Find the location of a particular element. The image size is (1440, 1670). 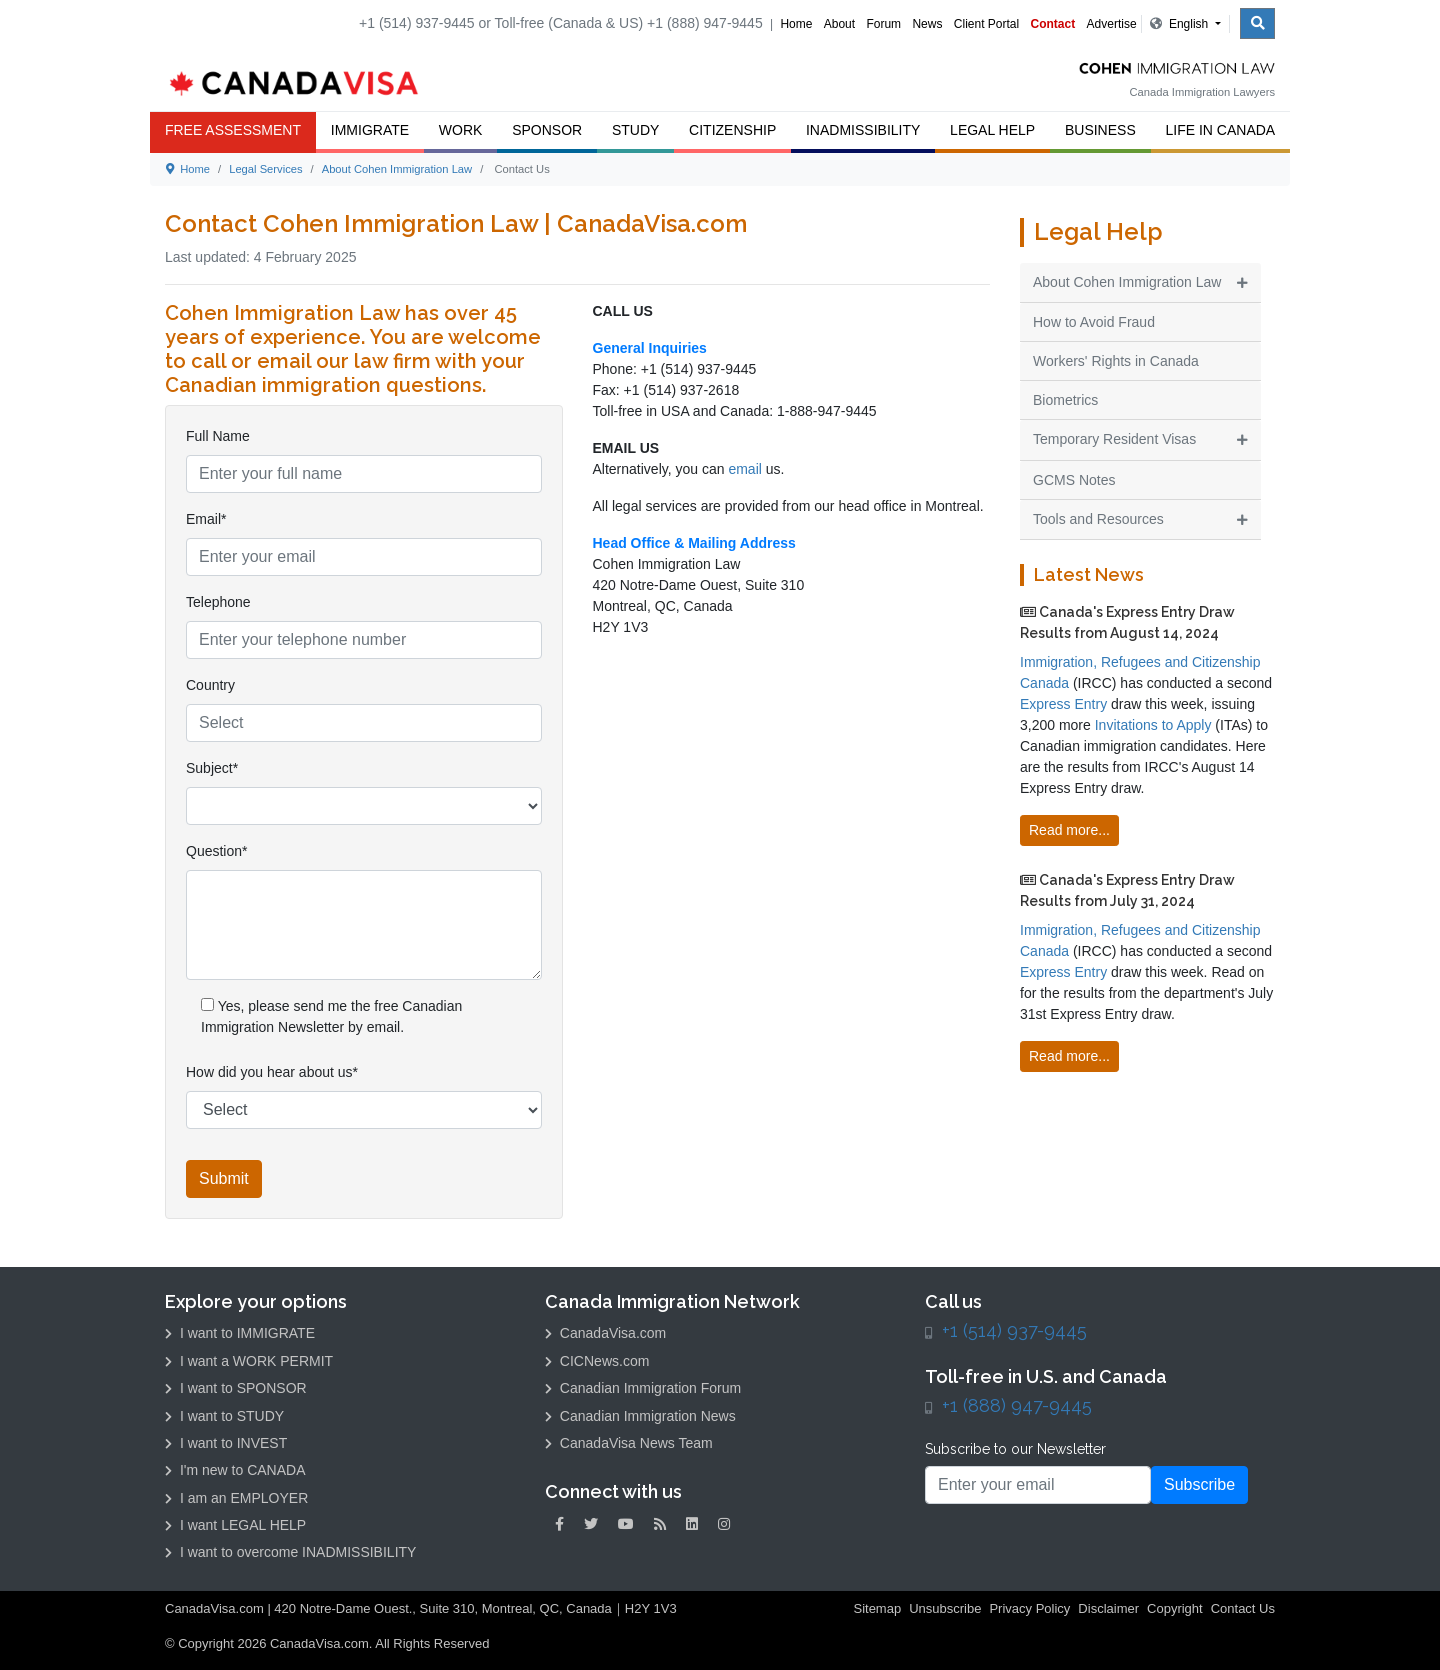

CanadaVisa.com is located at coordinates (605, 1333).